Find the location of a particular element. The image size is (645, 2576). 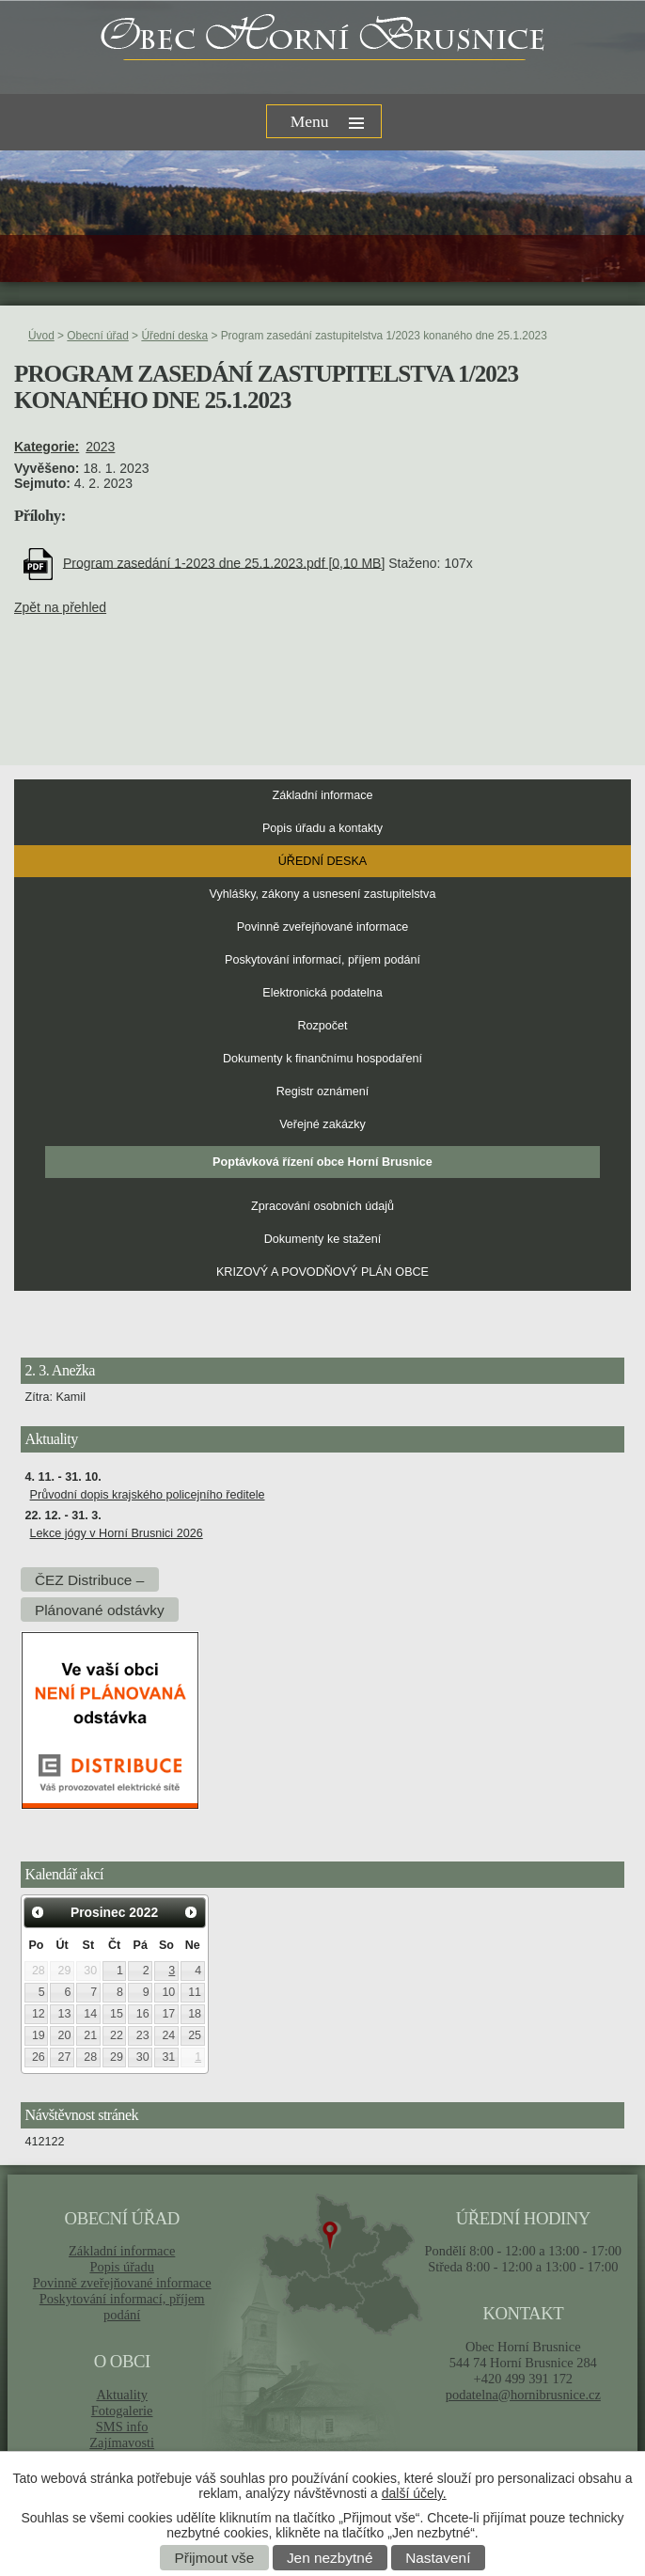

Nastavení is located at coordinates (437, 2558).